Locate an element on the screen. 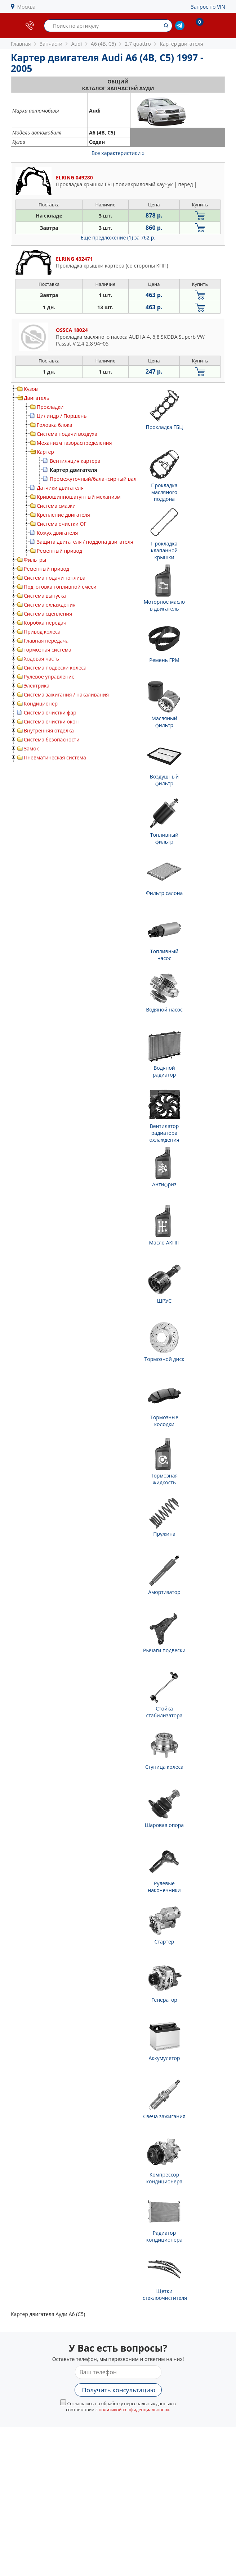 The height and width of the screenshot is (2576, 236). Главная is located at coordinates (21, 43).